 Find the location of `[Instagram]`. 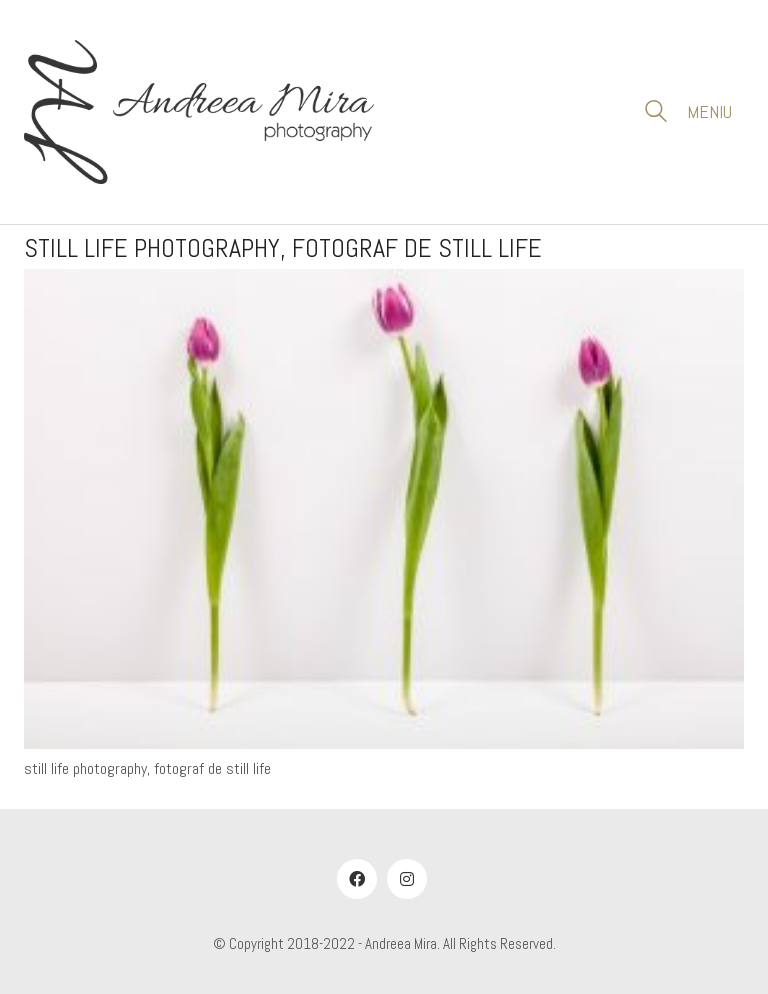

[Instagram] is located at coordinates (407, 879).